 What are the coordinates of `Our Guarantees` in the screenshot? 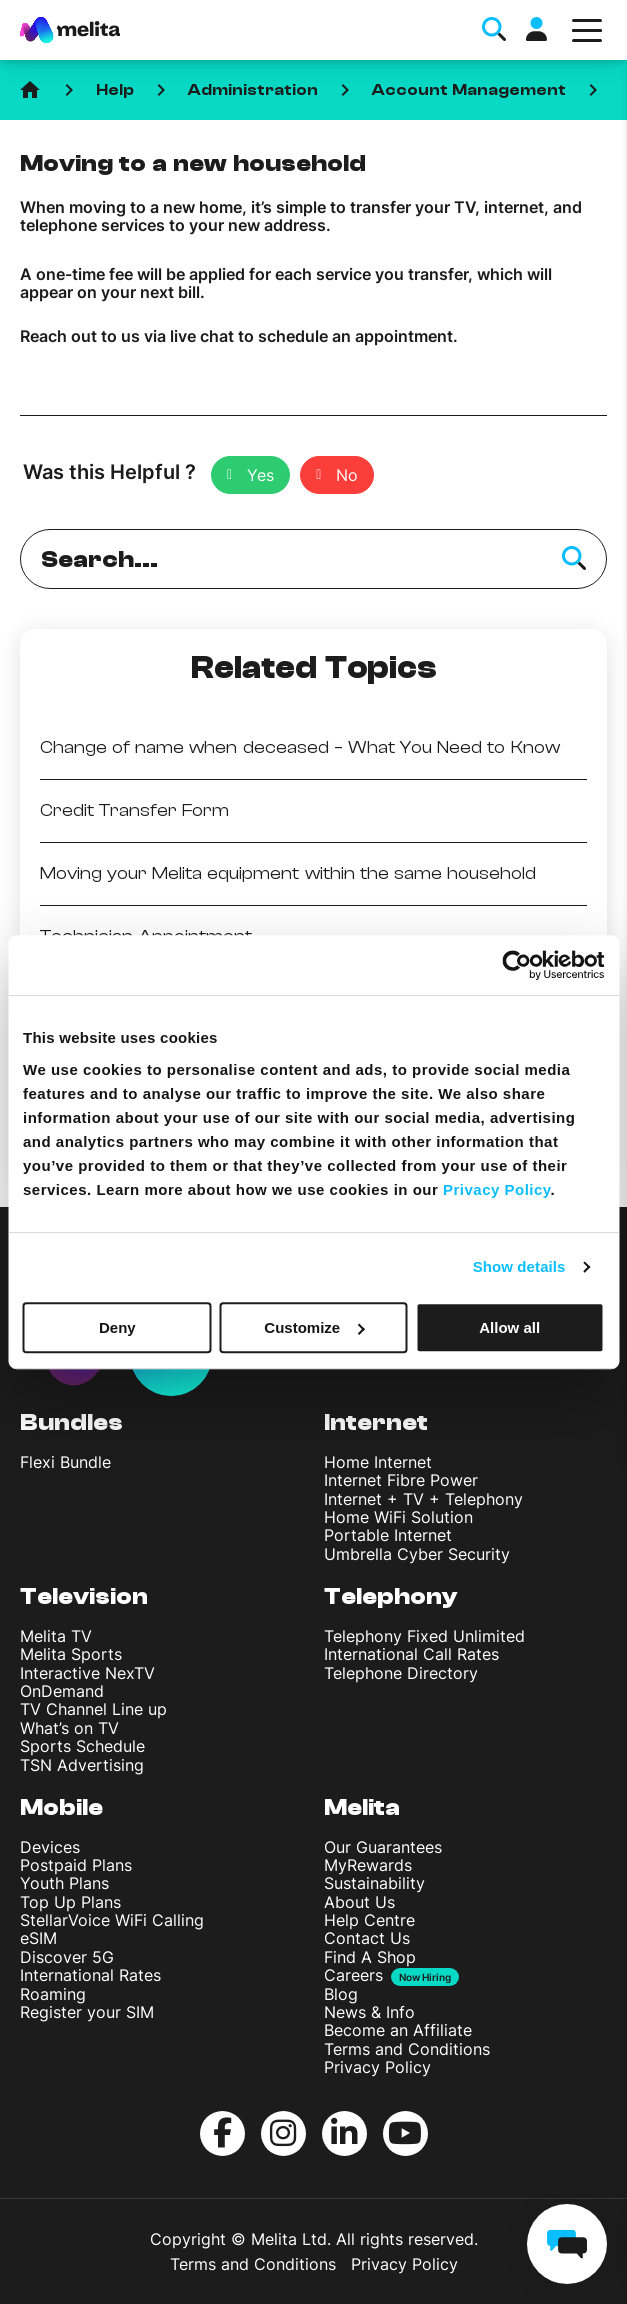 It's located at (383, 1847).